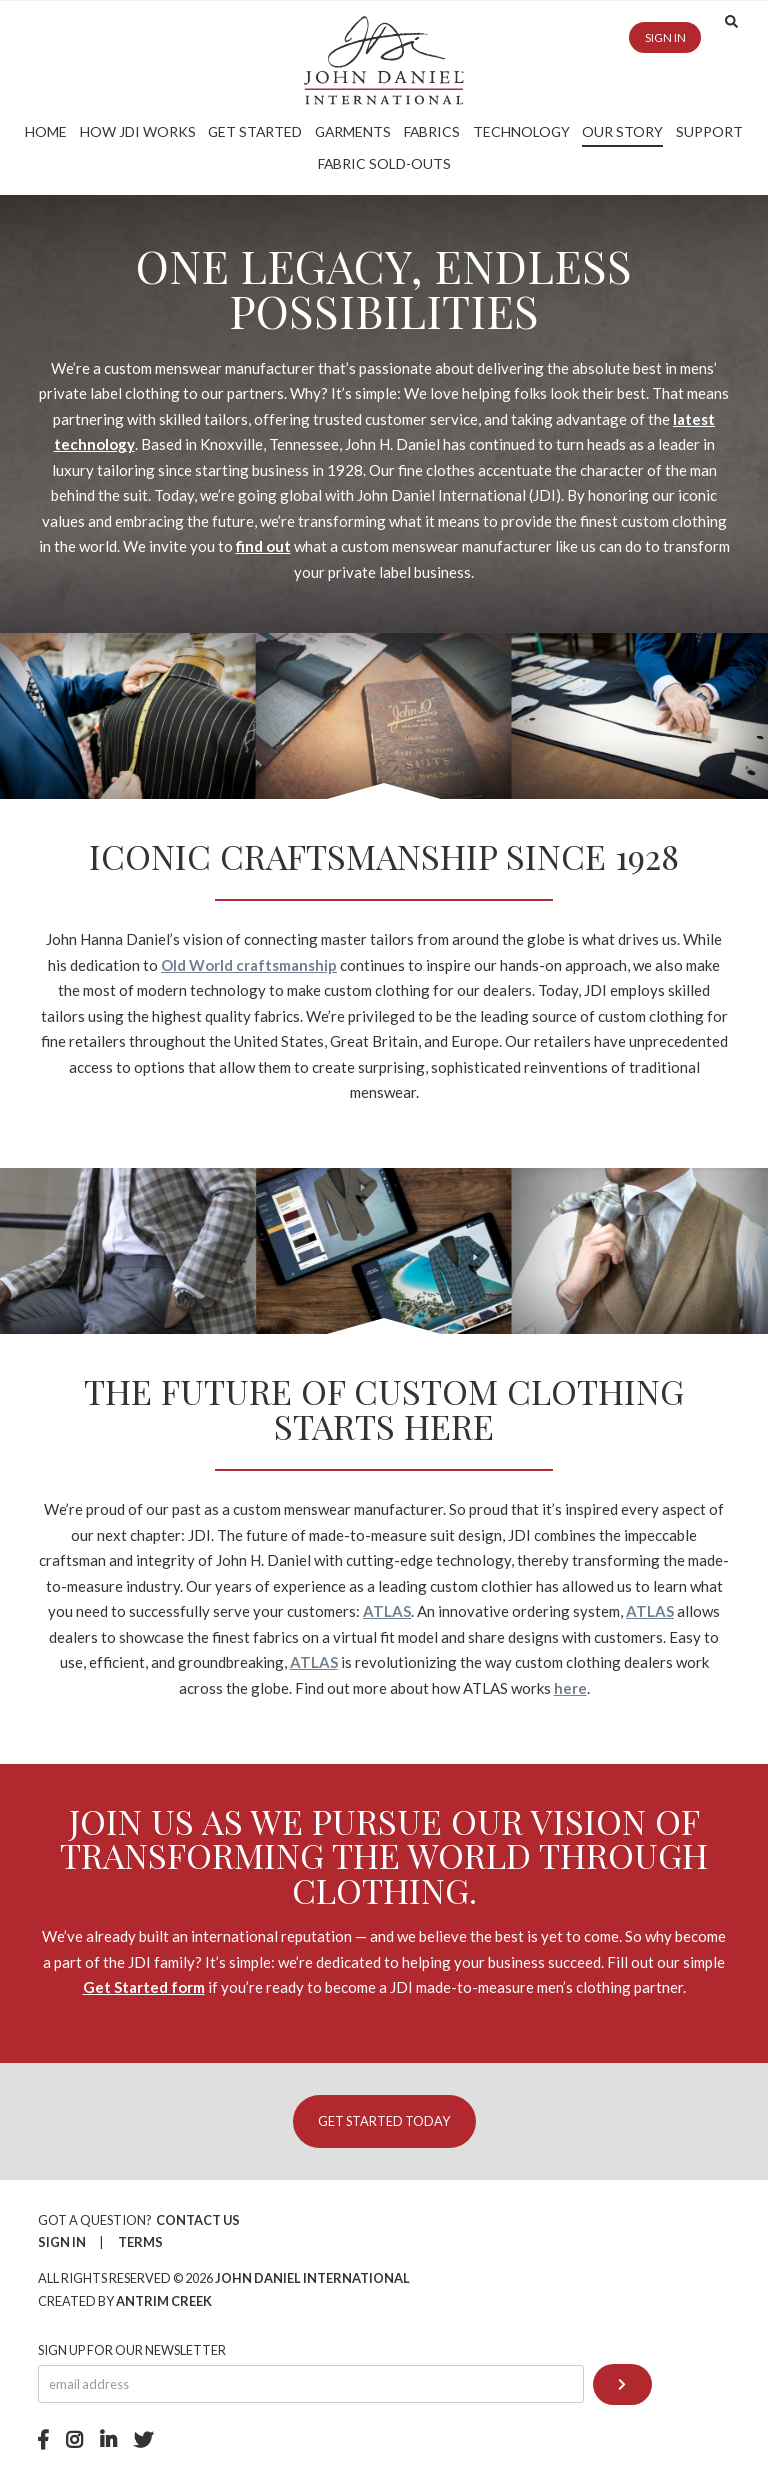 The height and width of the screenshot is (2483, 768). What do you see at coordinates (665, 37) in the screenshot?
I see `Sign in` at bounding box center [665, 37].